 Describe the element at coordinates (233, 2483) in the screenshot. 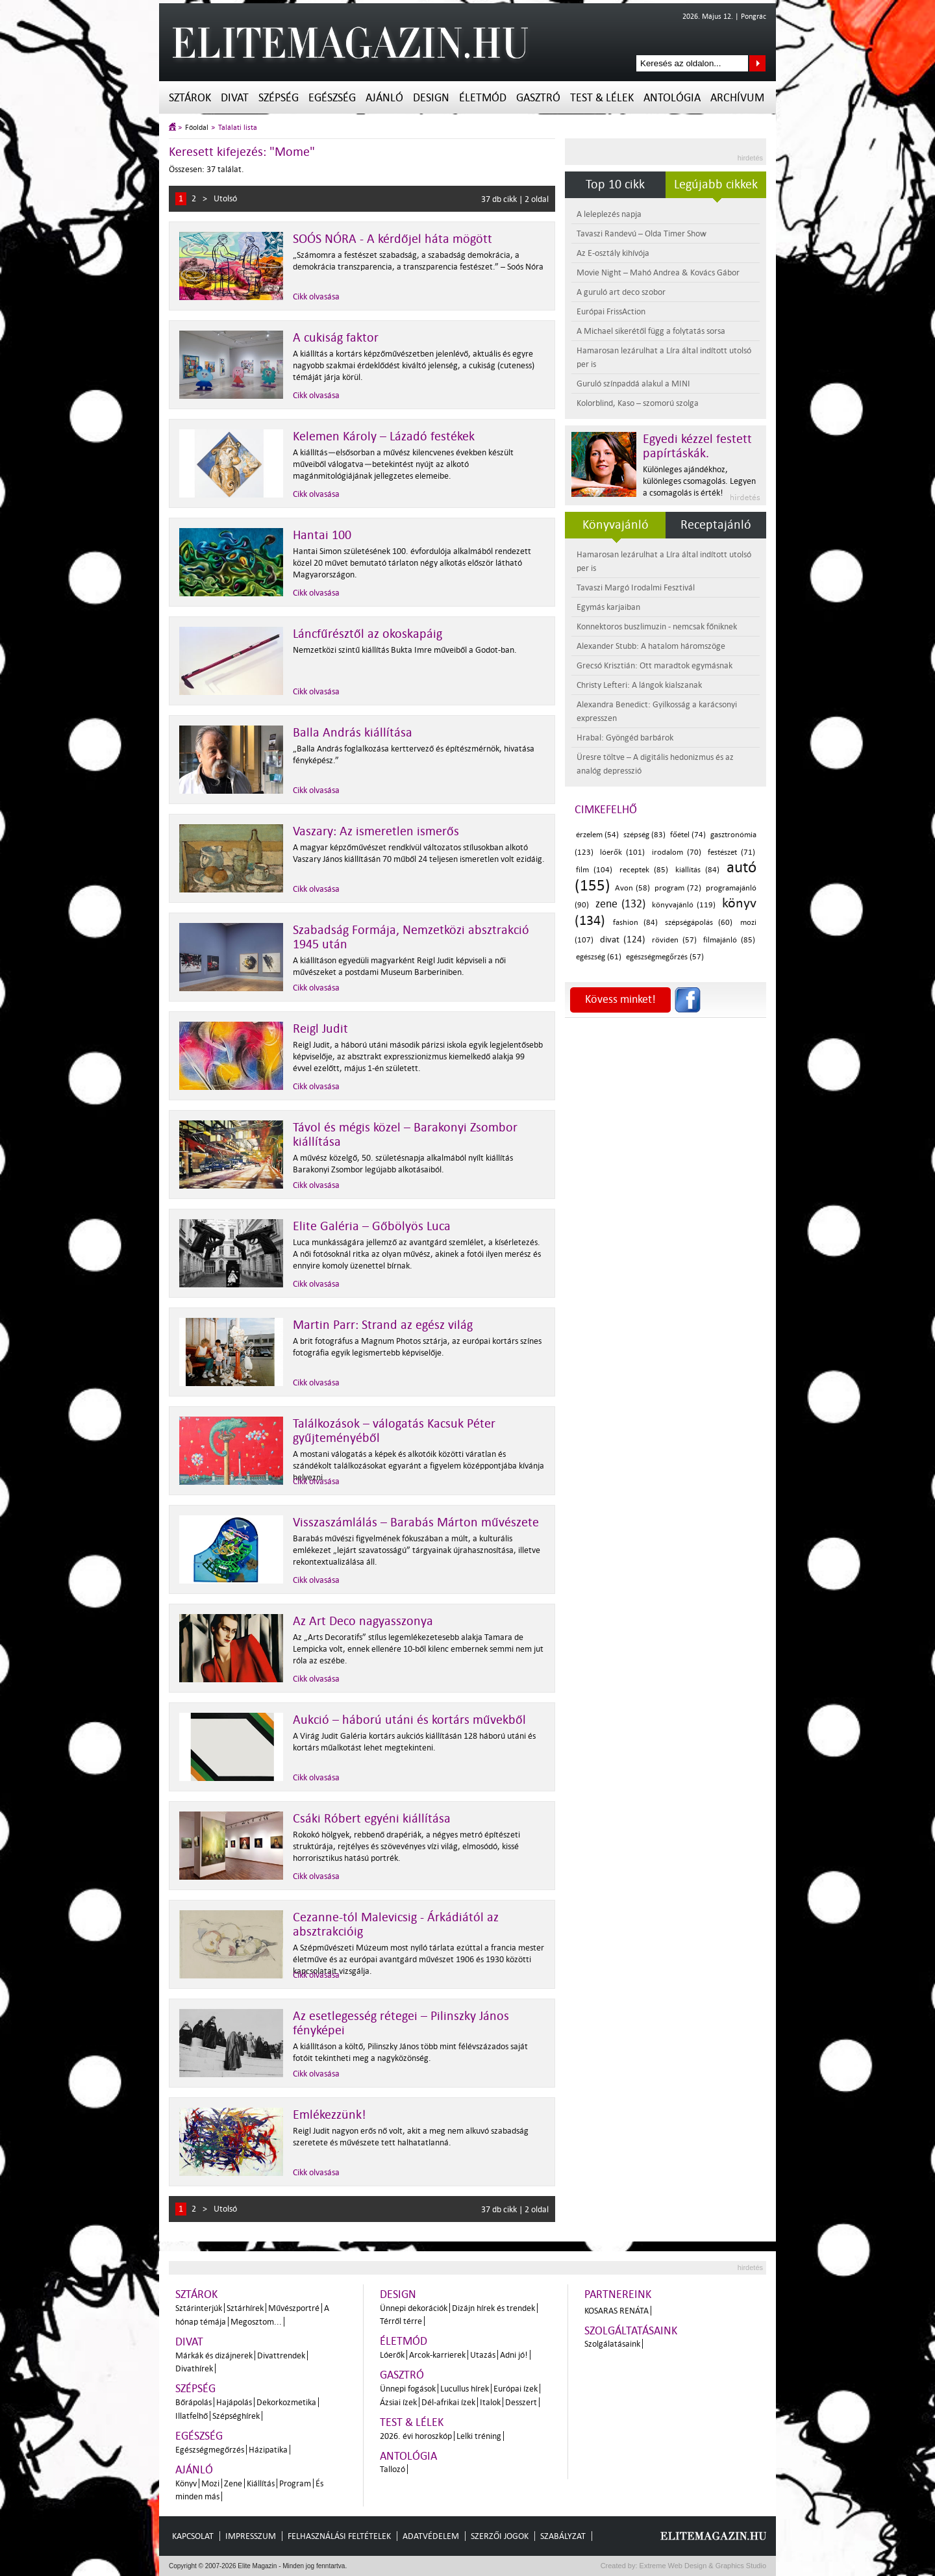

I see `Zene` at that location.